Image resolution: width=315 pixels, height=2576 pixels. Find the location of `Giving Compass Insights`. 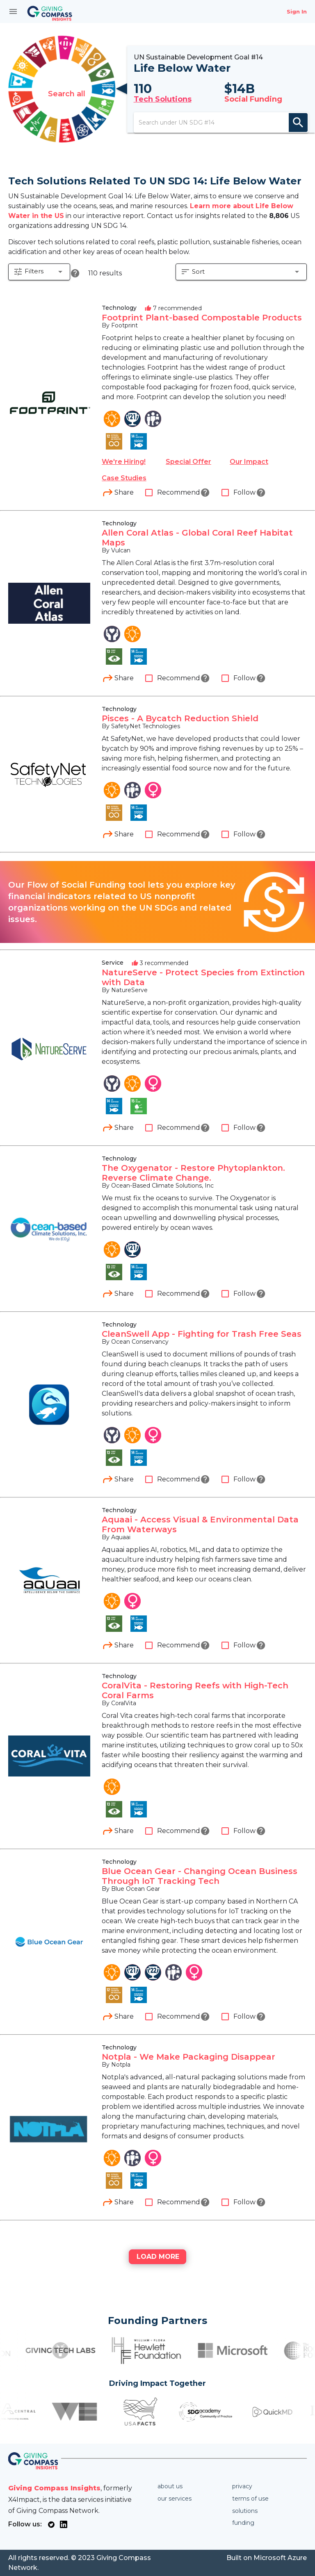

Giving Compass Insights is located at coordinates (54, 2488).